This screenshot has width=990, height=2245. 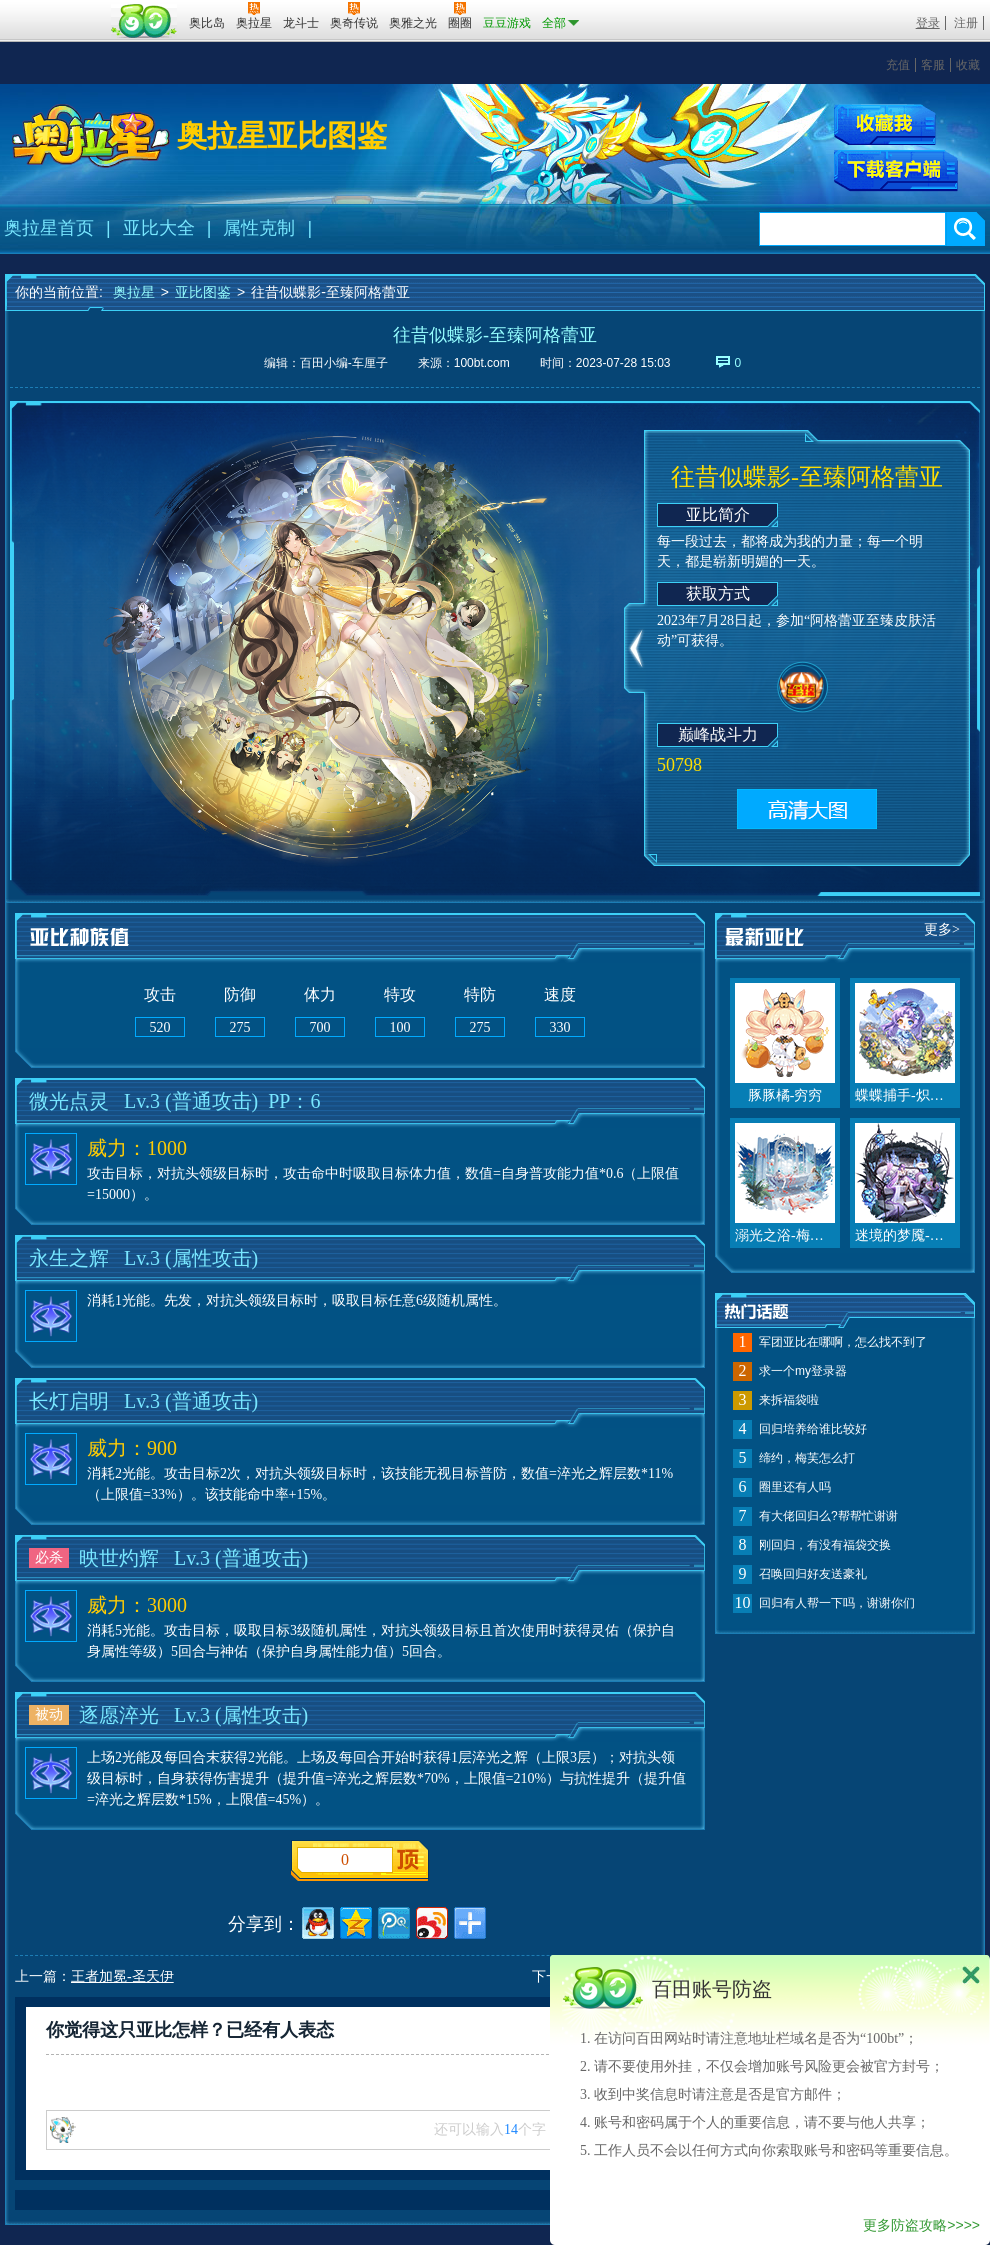 What do you see at coordinates (921, 2225) in the screenshot?
I see `更多防盗攻略>>>>` at bounding box center [921, 2225].